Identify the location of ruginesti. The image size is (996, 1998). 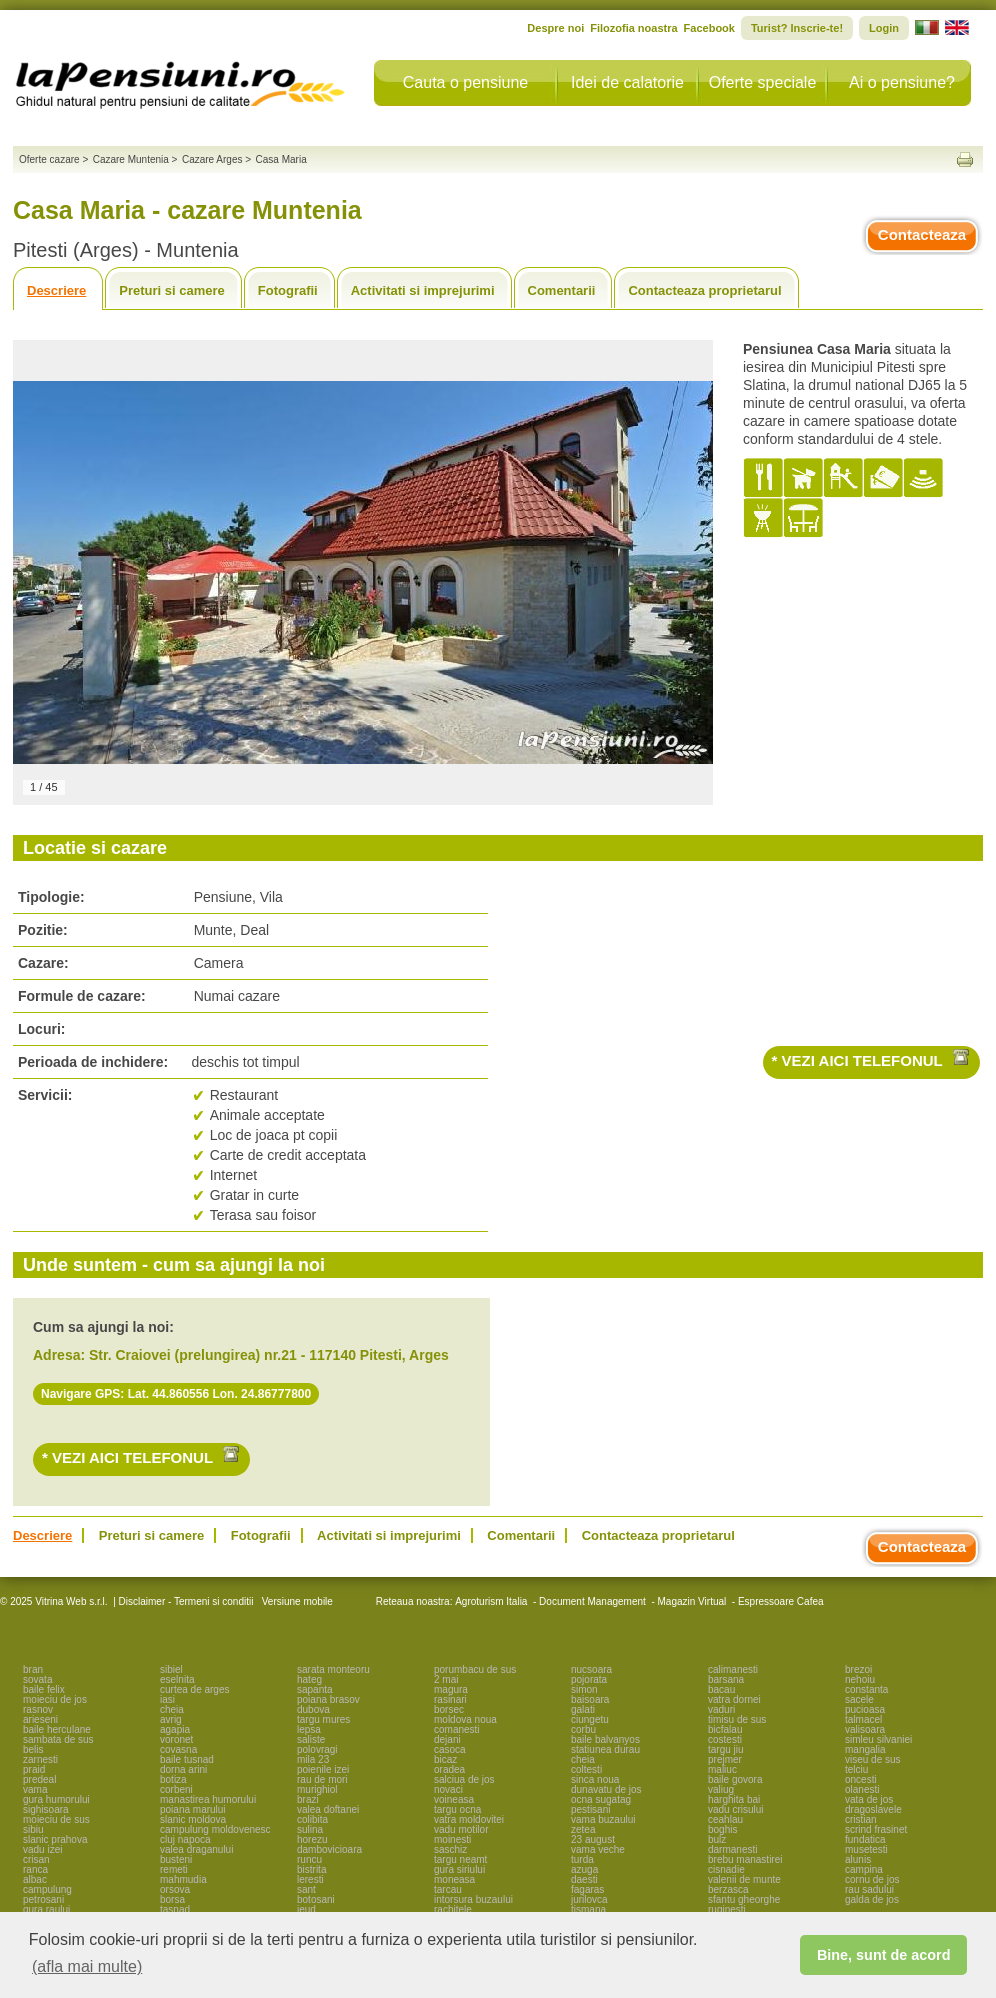
(727, 1909).